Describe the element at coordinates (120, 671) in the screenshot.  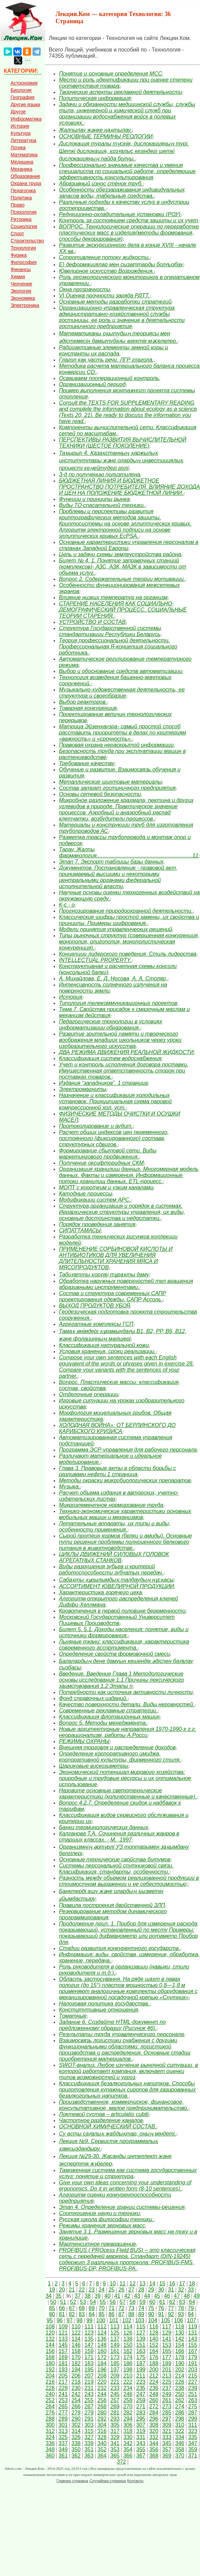
I see `Выбор и обоснование средств автоматизации` at that location.